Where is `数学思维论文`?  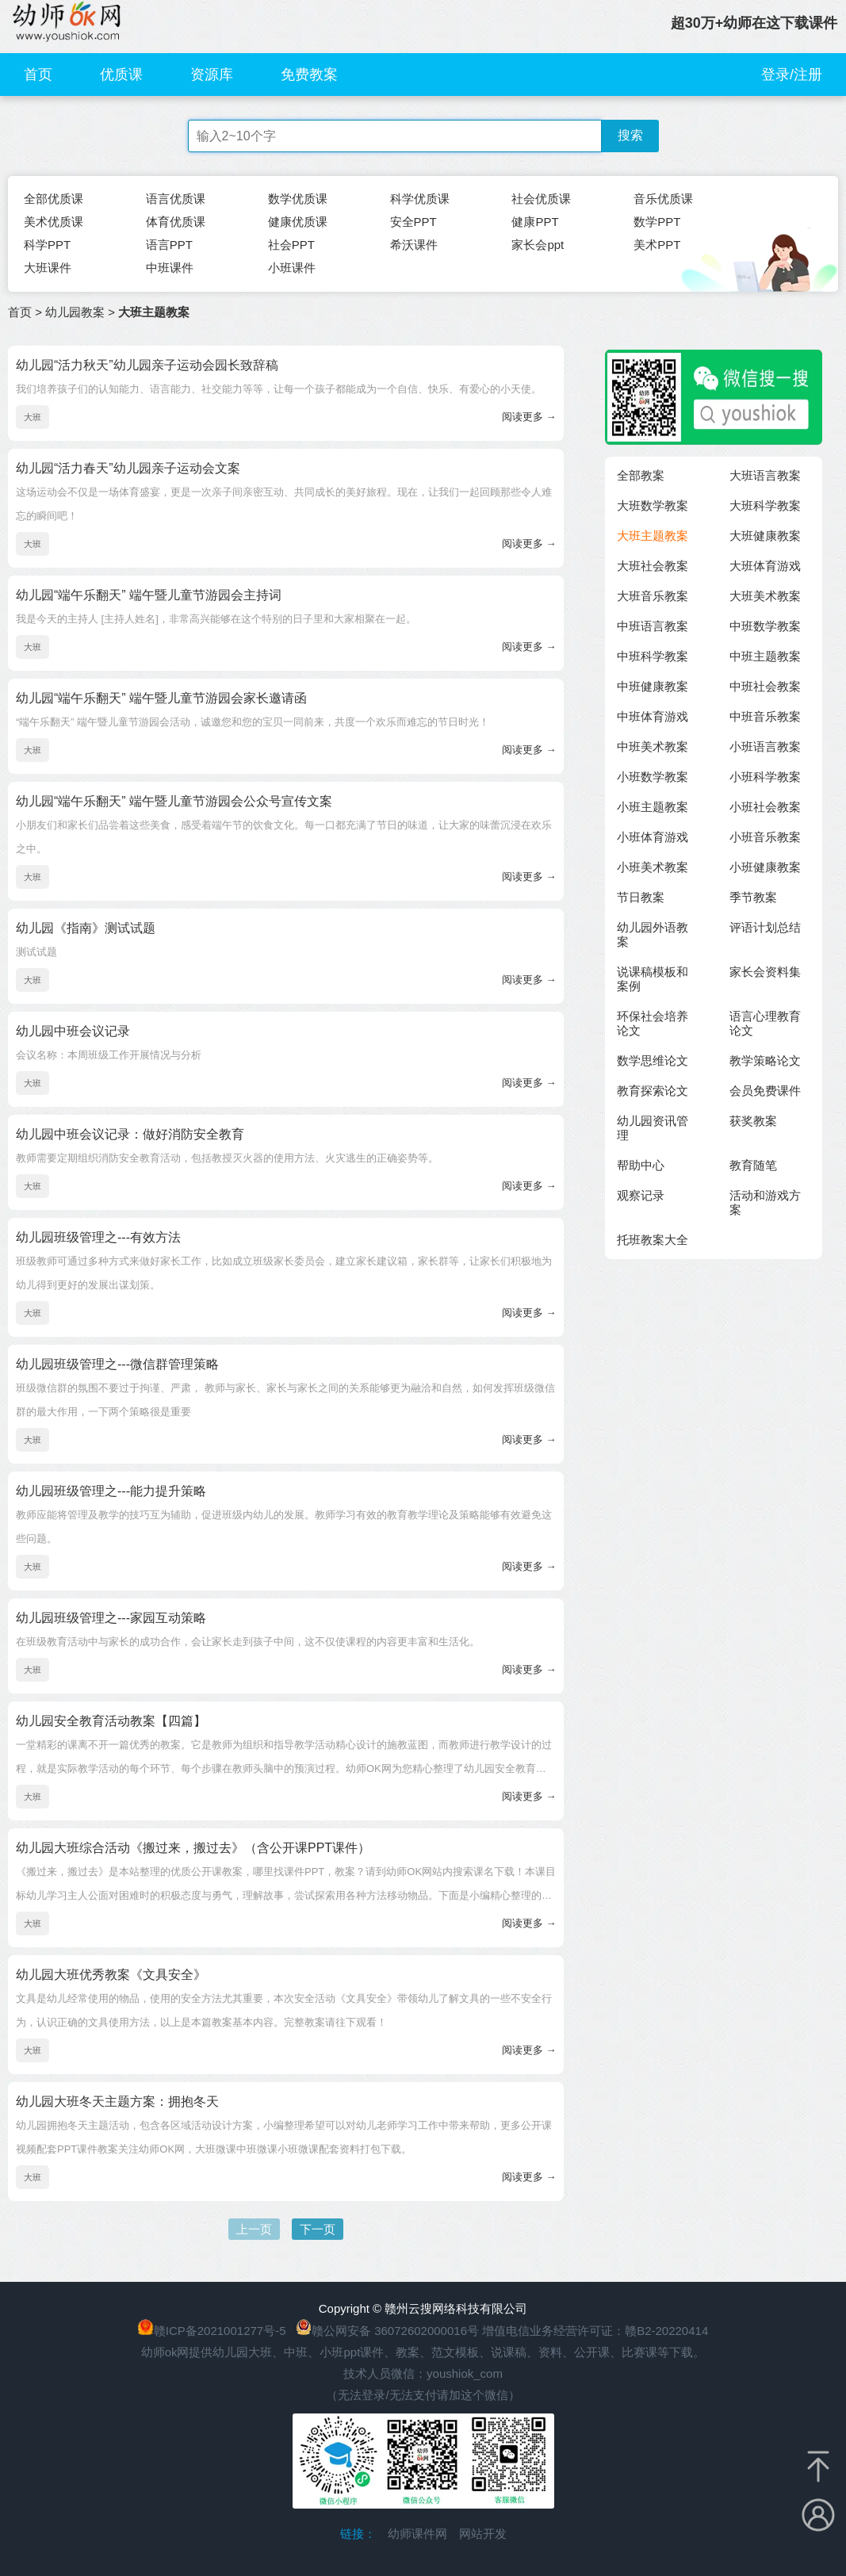
数学思维论文 is located at coordinates (652, 1060).